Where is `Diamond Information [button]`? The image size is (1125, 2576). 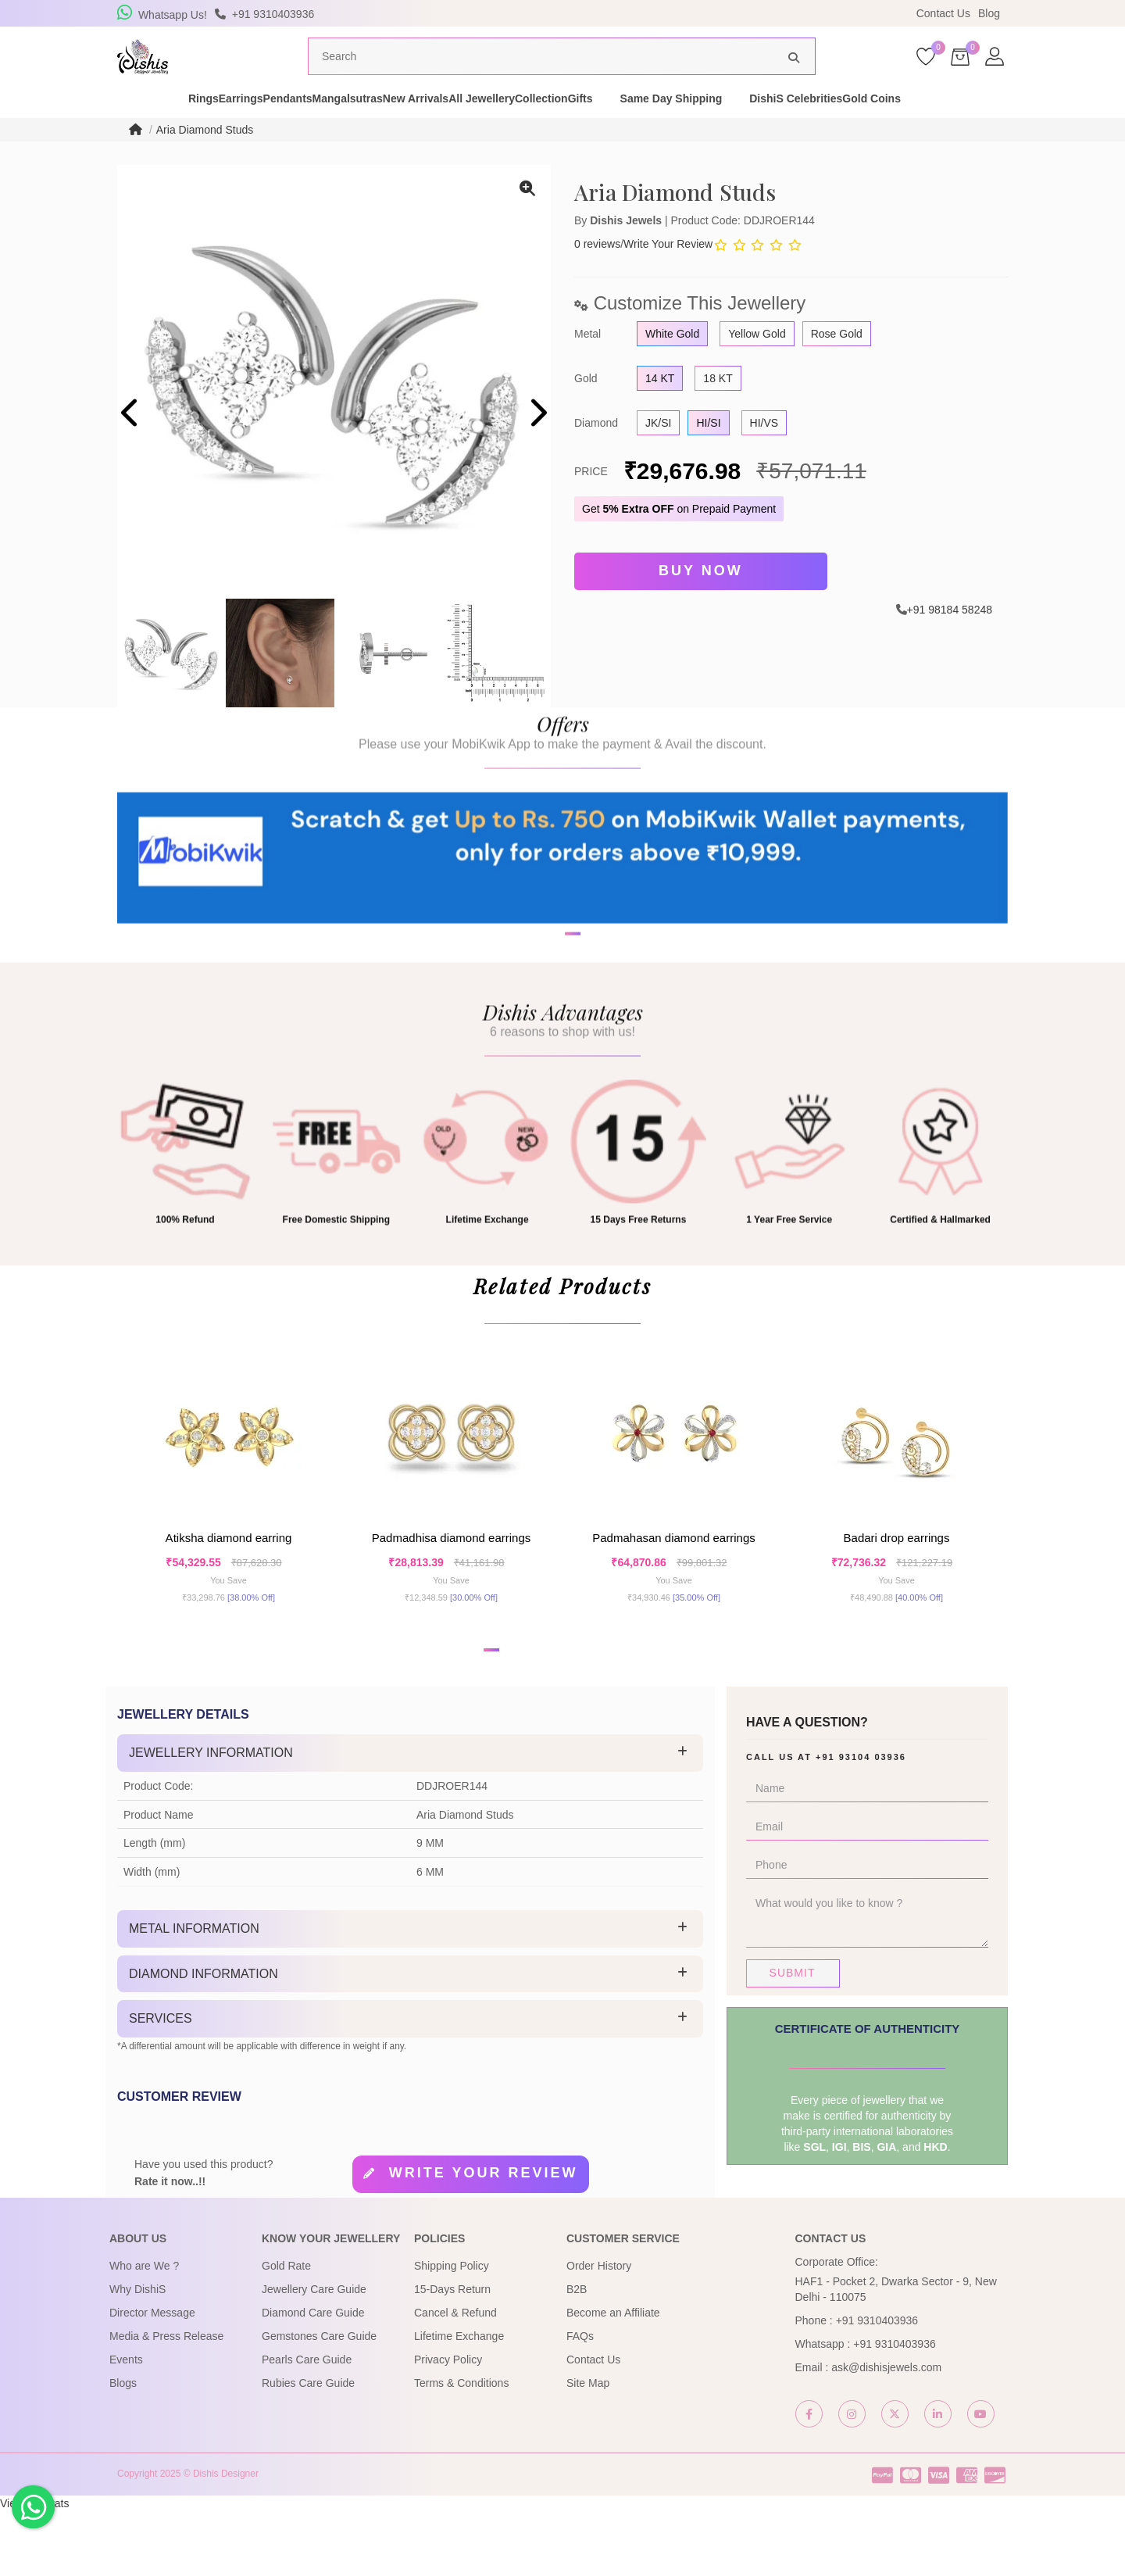 Diamond Information [button] is located at coordinates (203, 2038).